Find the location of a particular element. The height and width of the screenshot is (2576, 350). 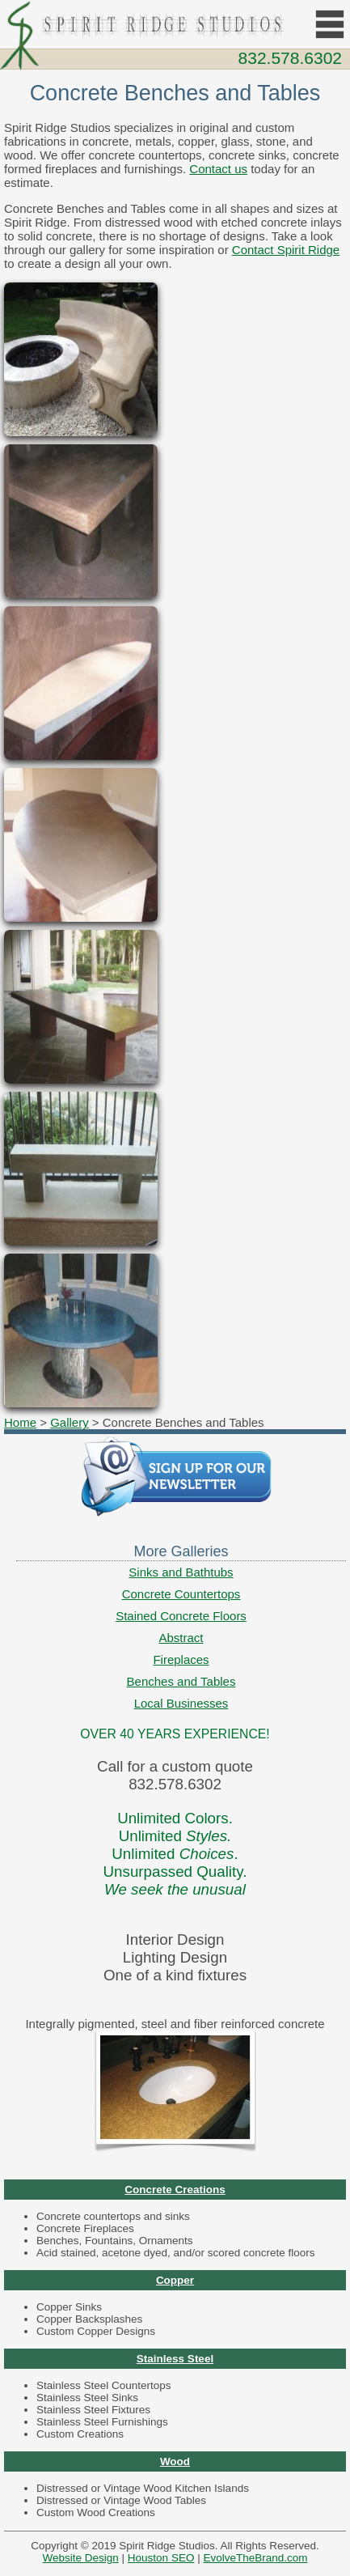

Benches and Tables is located at coordinates (181, 1681).